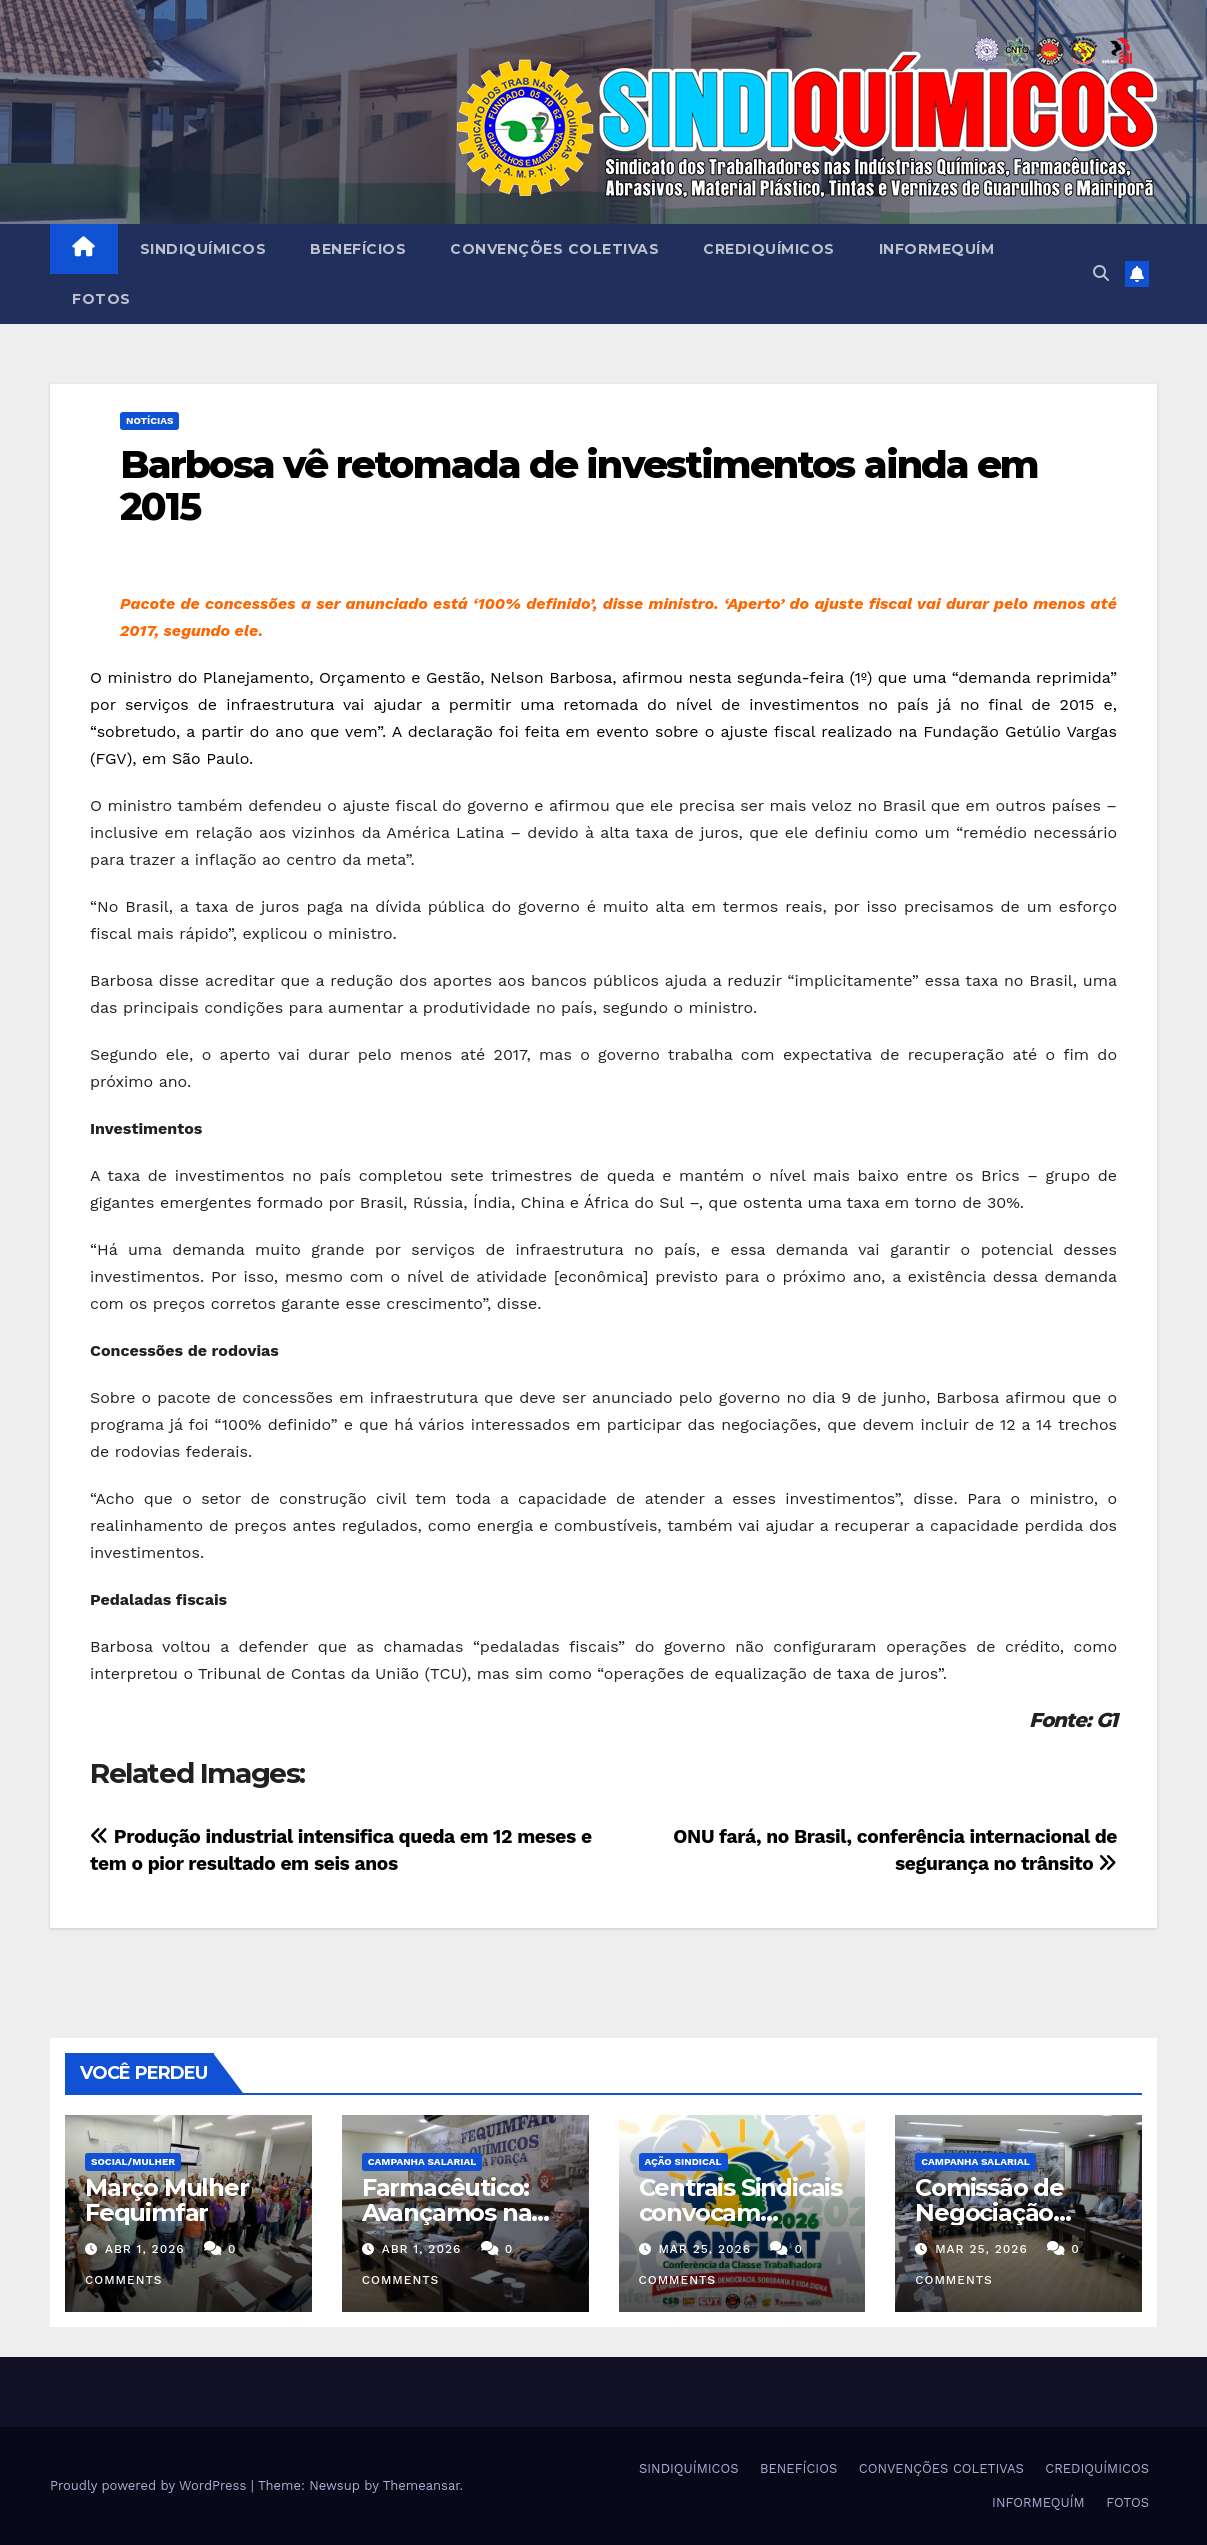 The width and height of the screenshot is (1207, 2545). Describe the element at coordinates (1101, 273) in the screenshot. I see `[button]` at that location.